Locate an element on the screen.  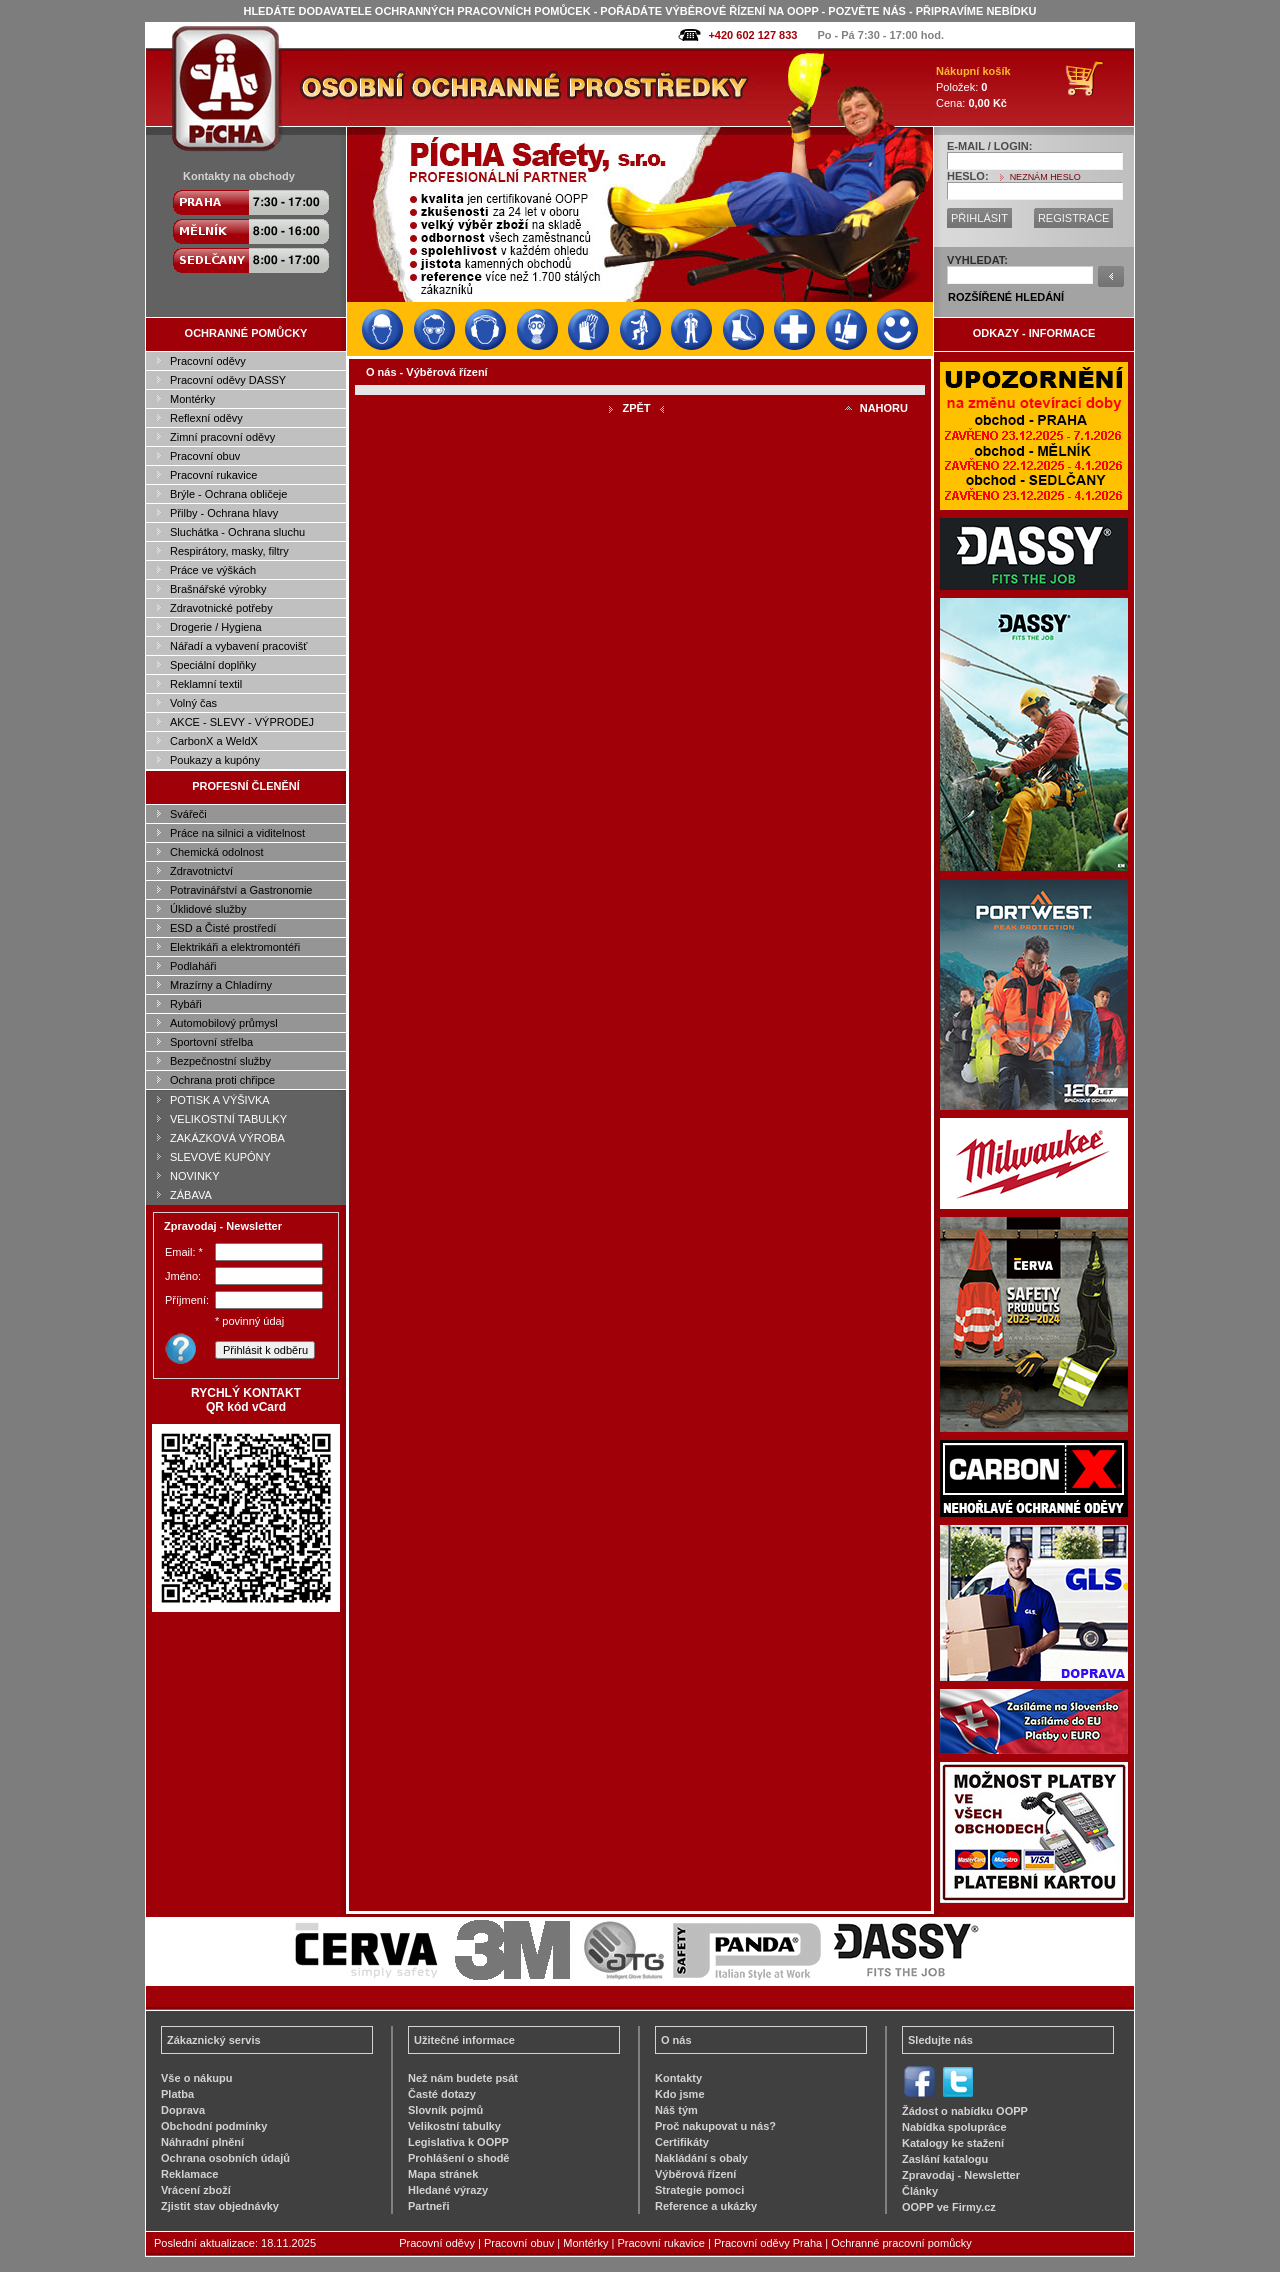
Certifikáty is located at coordinates (682, 2142).